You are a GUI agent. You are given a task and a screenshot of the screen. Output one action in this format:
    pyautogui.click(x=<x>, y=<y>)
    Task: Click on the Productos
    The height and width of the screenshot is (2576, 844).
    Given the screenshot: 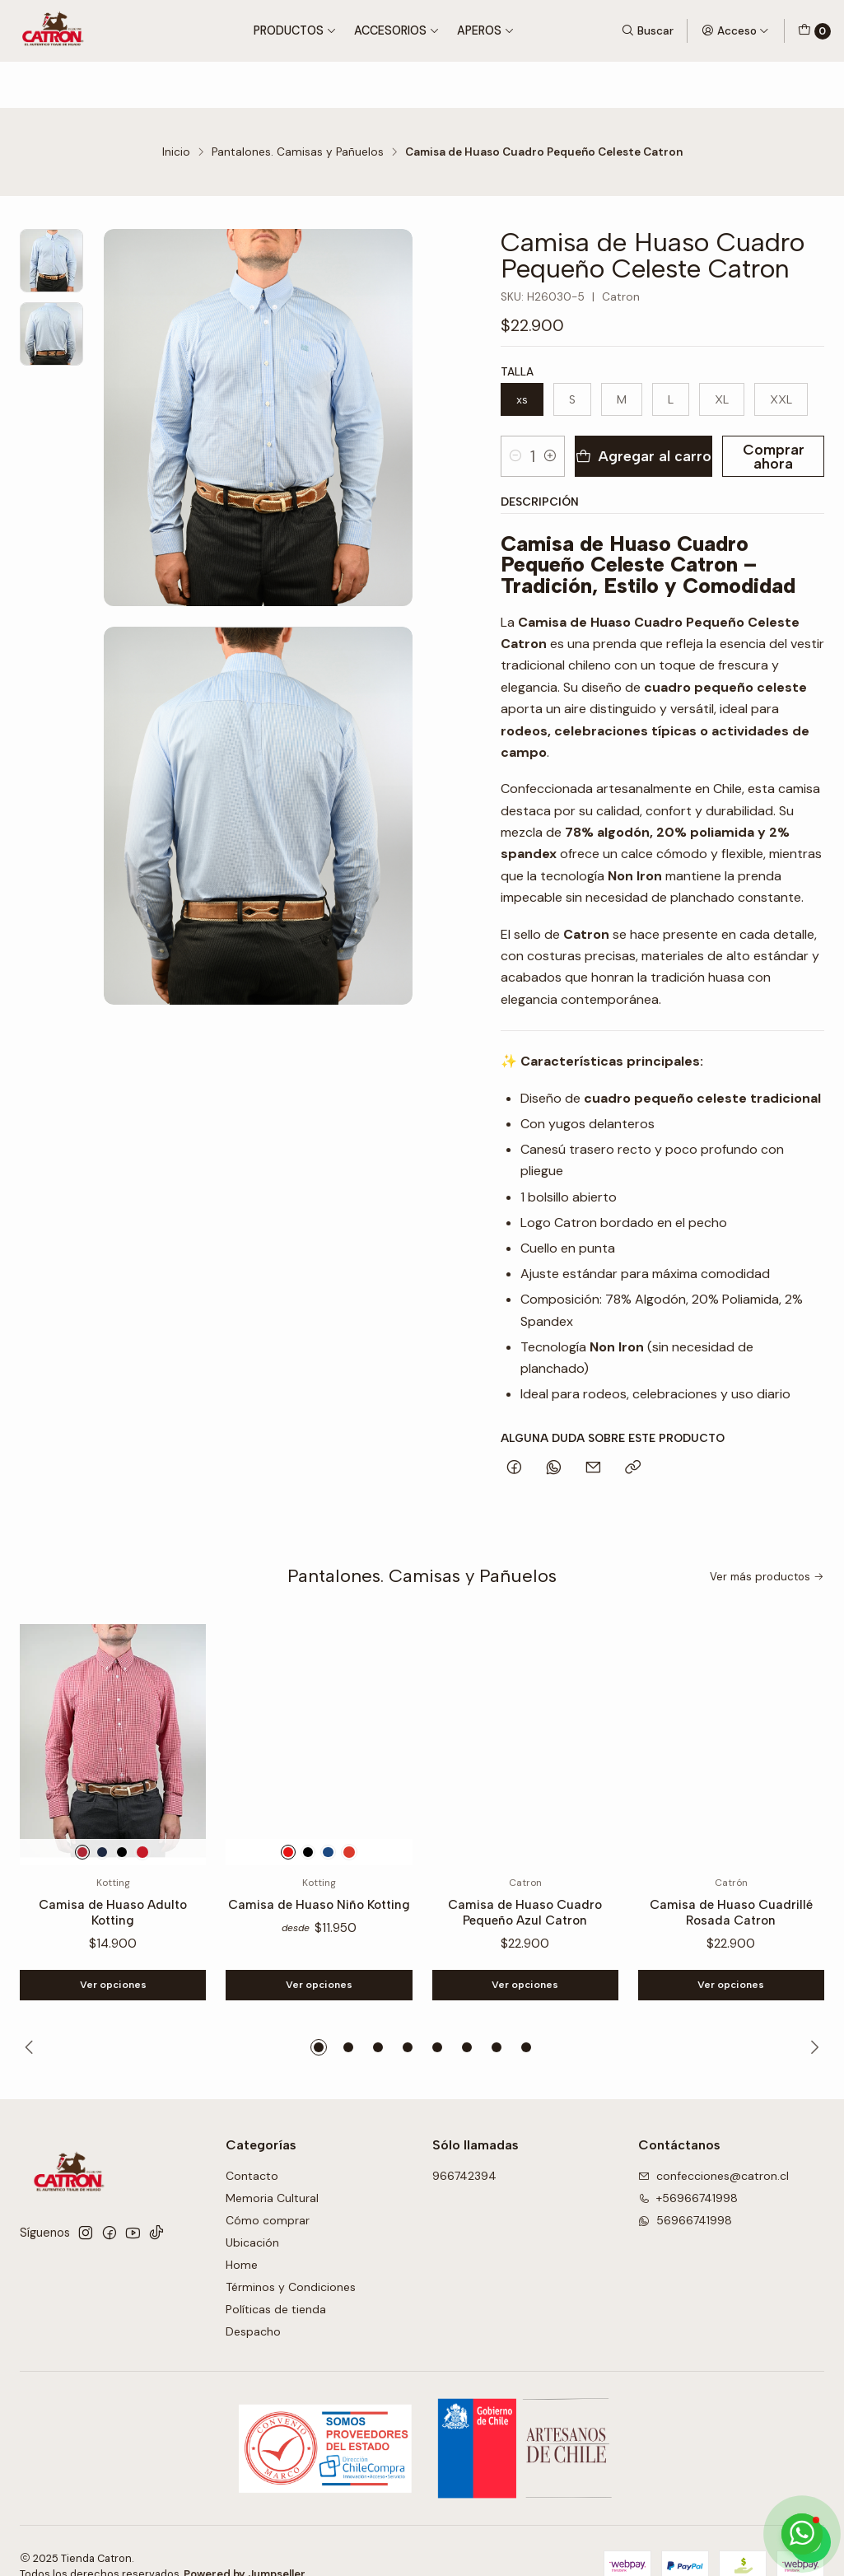 What is the action you would take?
    pyautogui.click(x=295, y=30)
    